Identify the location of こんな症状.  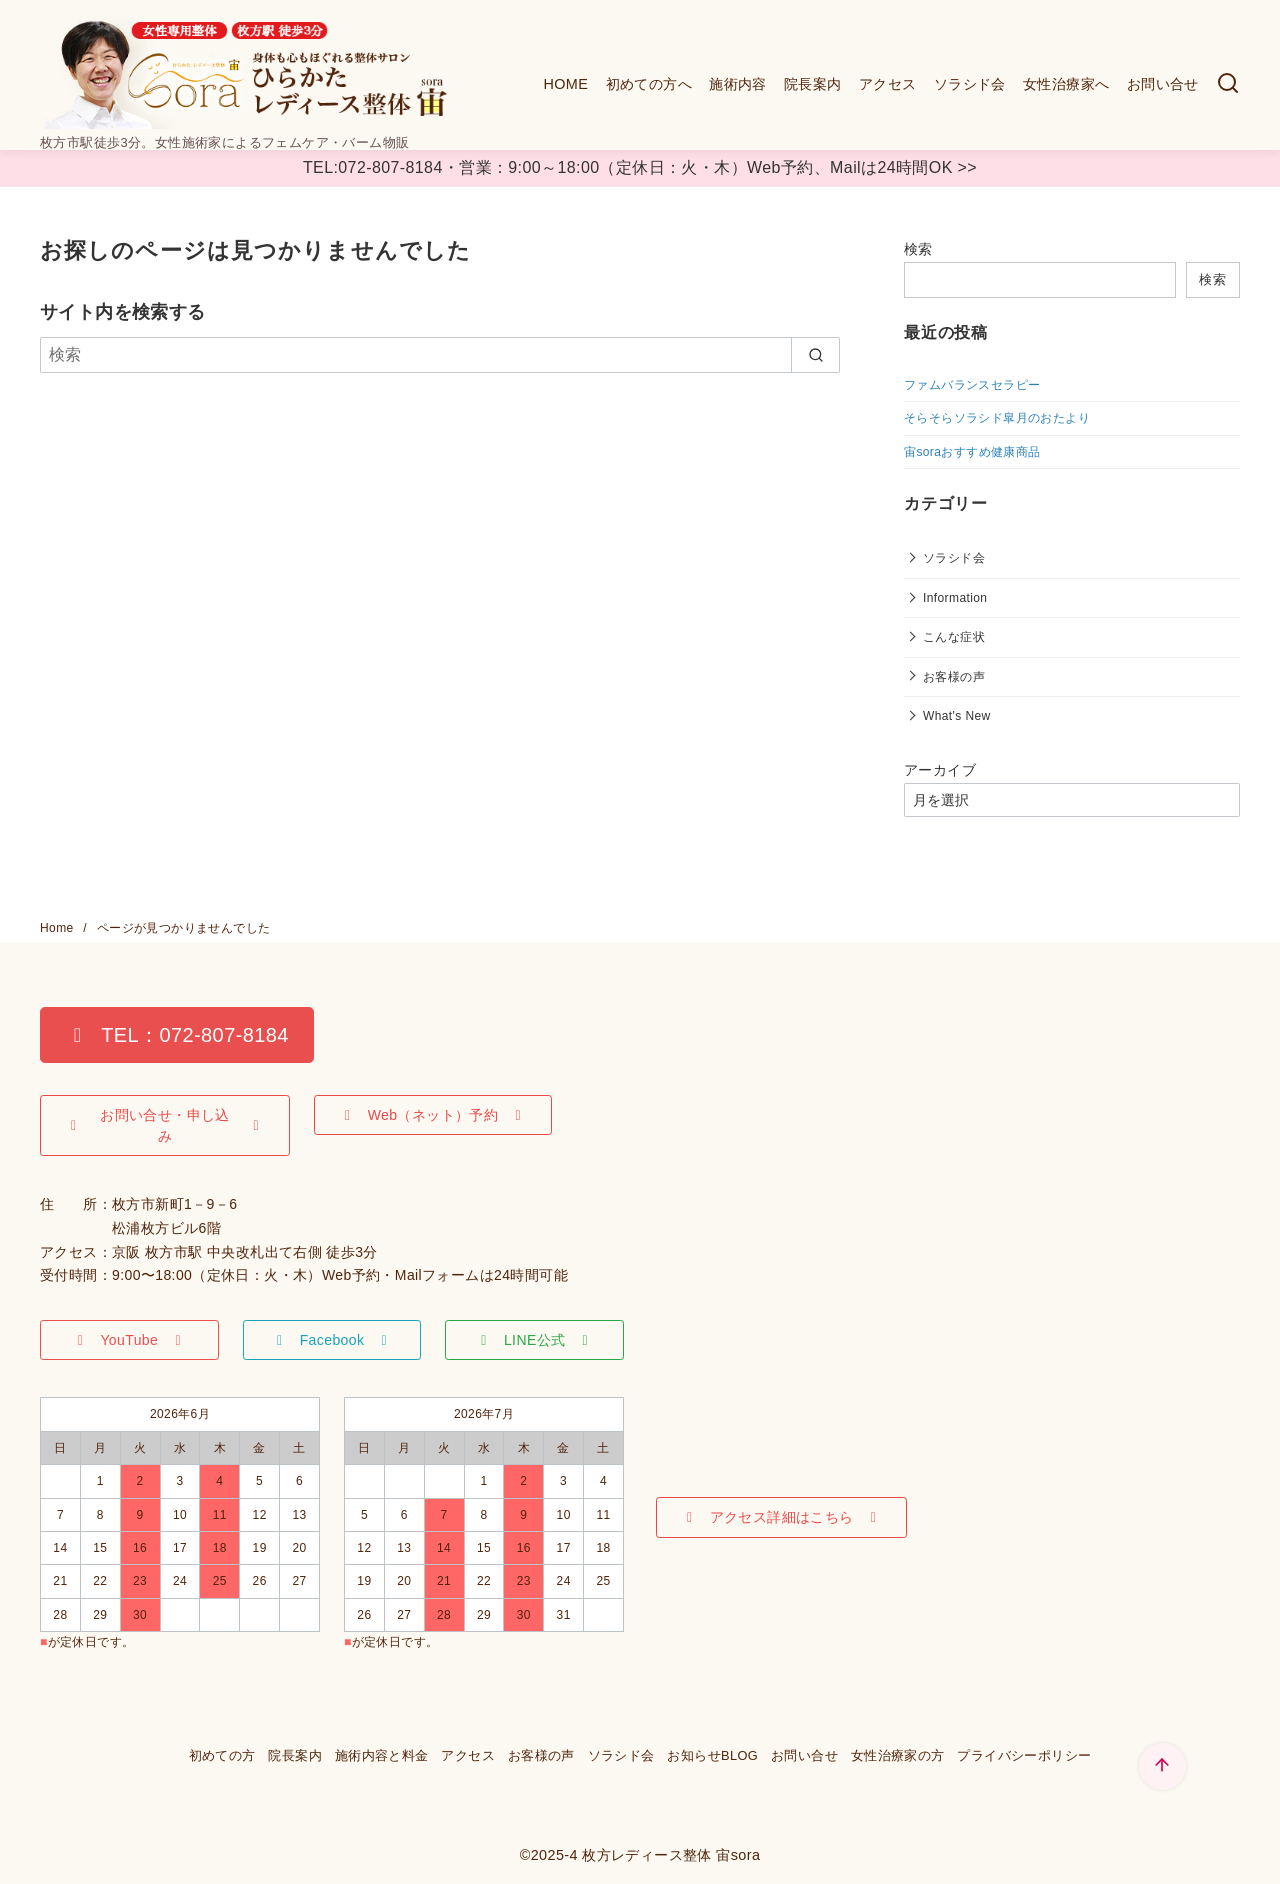
(954, 637).